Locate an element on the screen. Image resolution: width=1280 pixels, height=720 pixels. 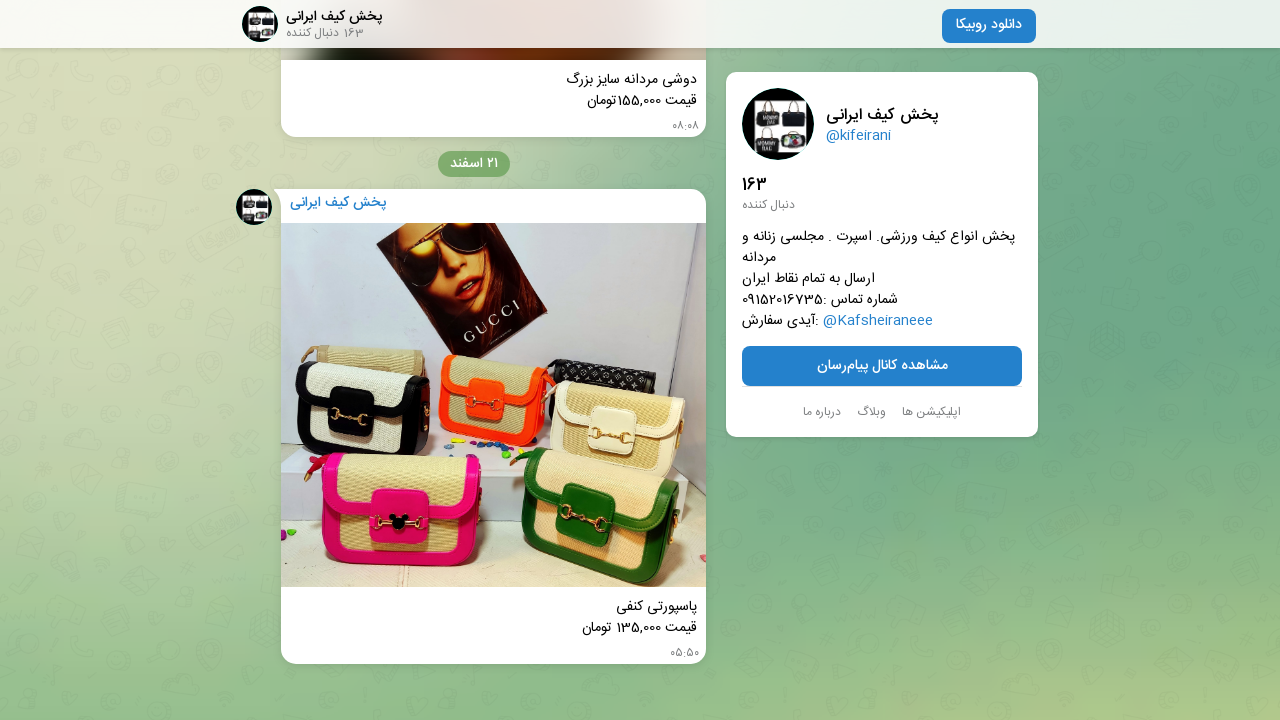
اپلیکیشن ها is located at coordinates (931, 412).